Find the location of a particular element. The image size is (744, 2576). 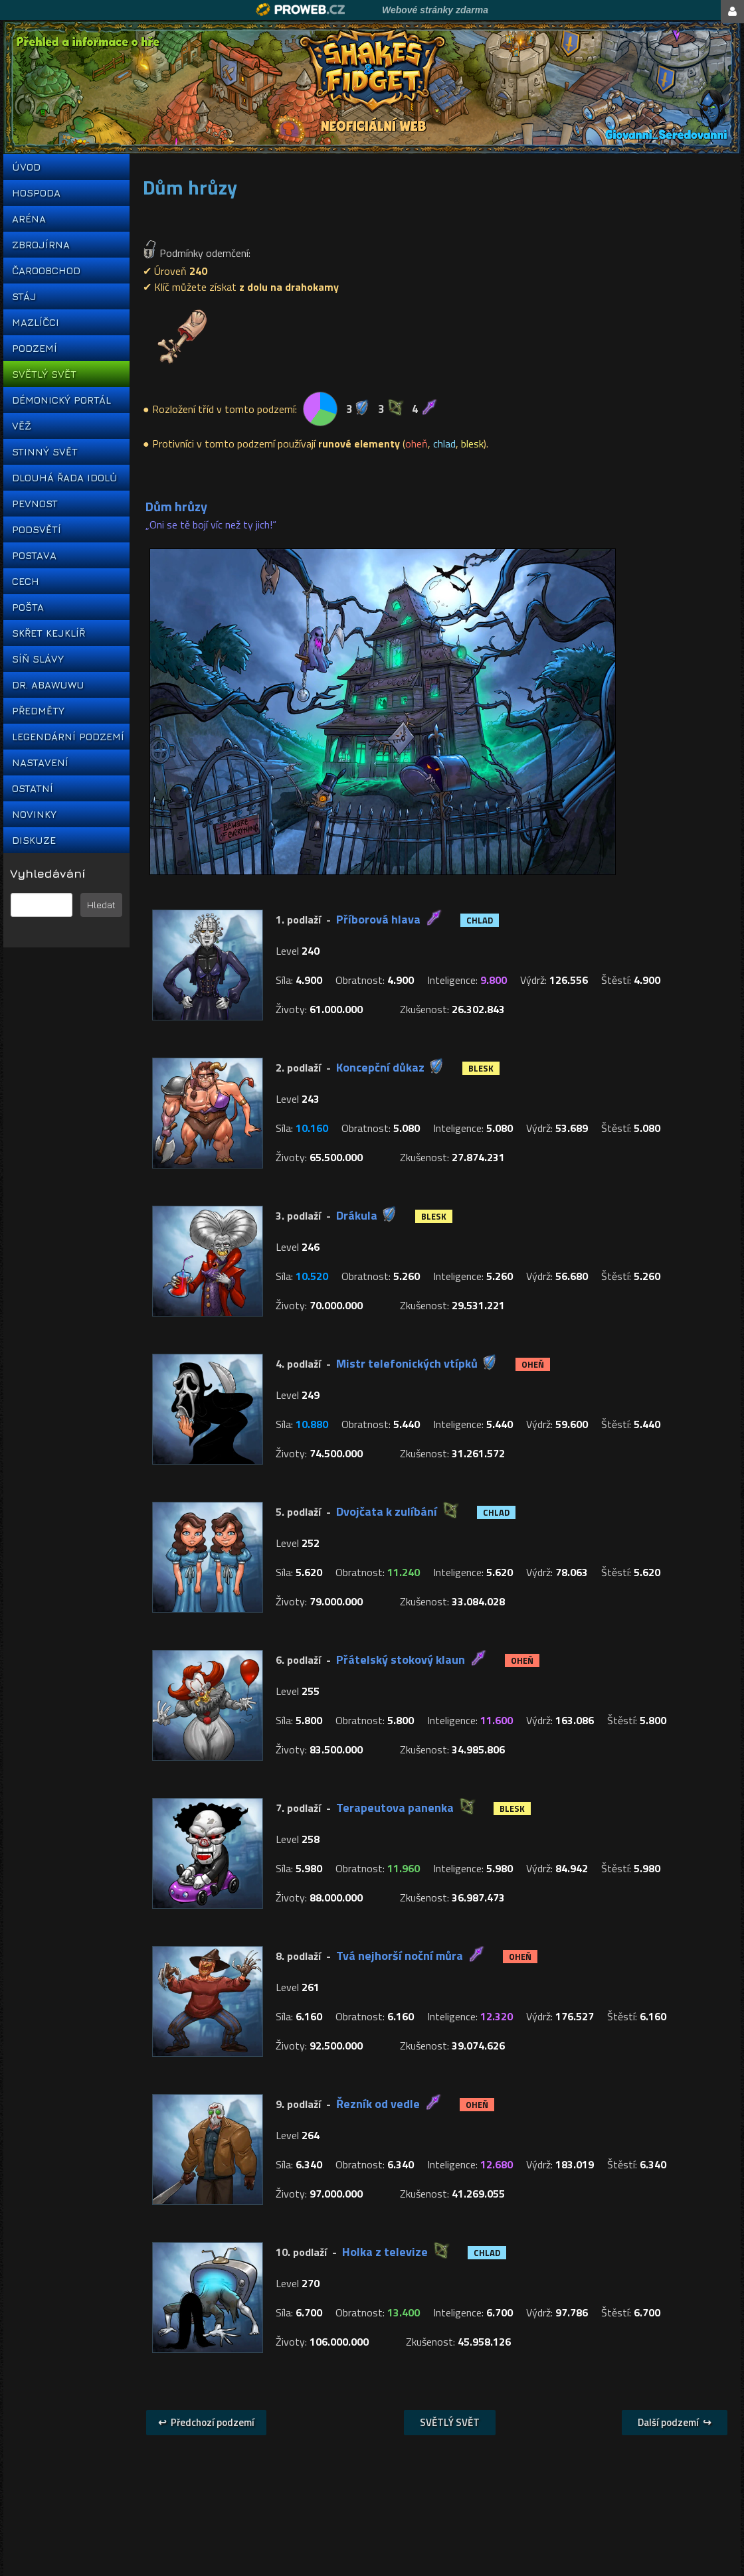

SÍŇ SLÁVY is located at coordinates (38, 659).